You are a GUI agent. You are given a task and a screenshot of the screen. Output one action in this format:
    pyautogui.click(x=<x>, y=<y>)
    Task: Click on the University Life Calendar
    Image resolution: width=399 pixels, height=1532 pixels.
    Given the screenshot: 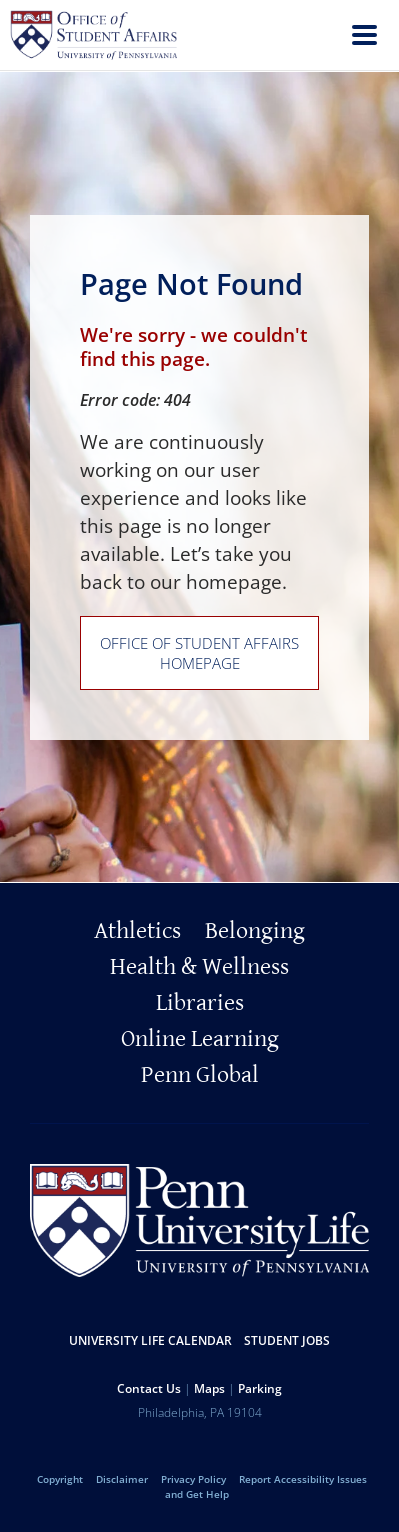 What is the action you would take?
    pyautogui.click(x=150, y=1340)
    